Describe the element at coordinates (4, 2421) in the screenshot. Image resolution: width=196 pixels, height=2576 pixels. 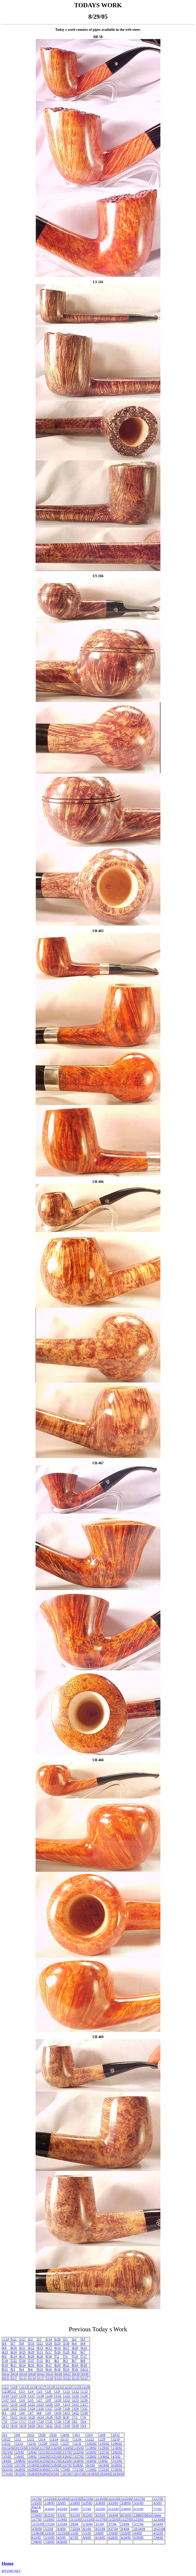
I see `7/8` at that location.